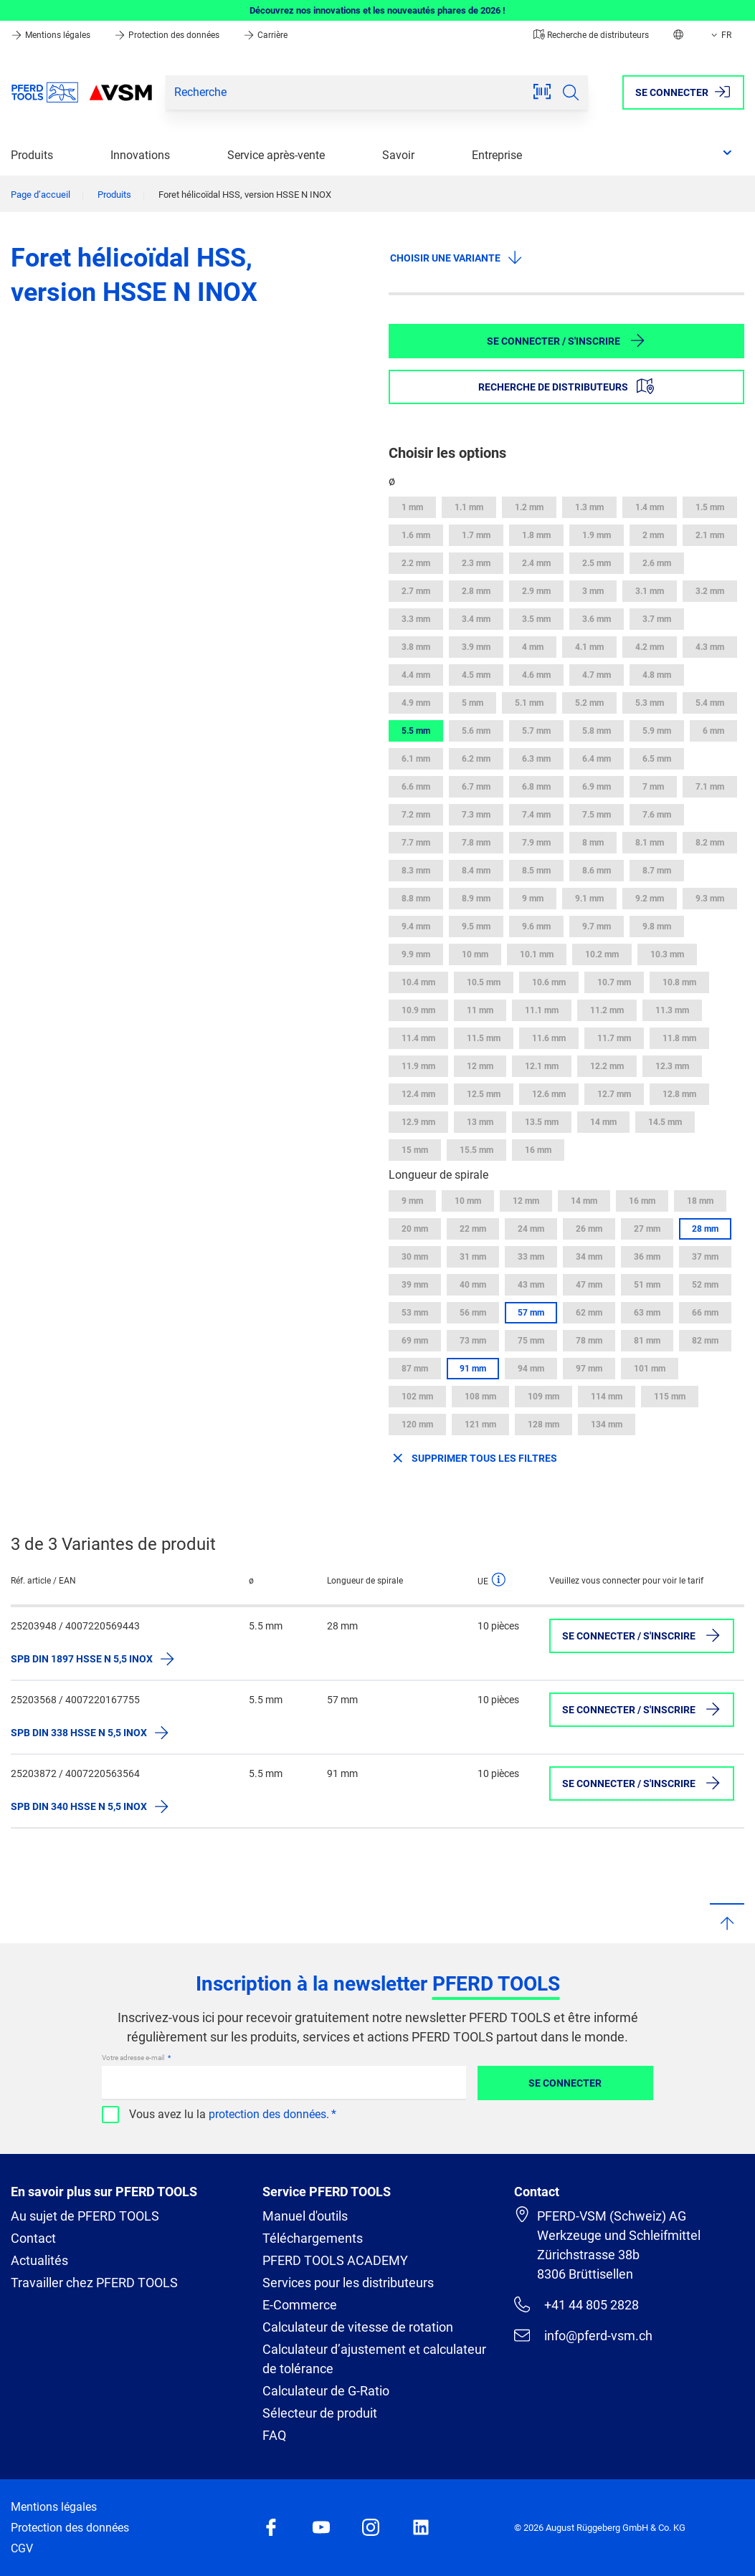 This screenshot has height=2576, width=755. What do you see at coordinates (709, 703) in the screenshot?
I see `5.4 mm` at bounding box center [709, 703].